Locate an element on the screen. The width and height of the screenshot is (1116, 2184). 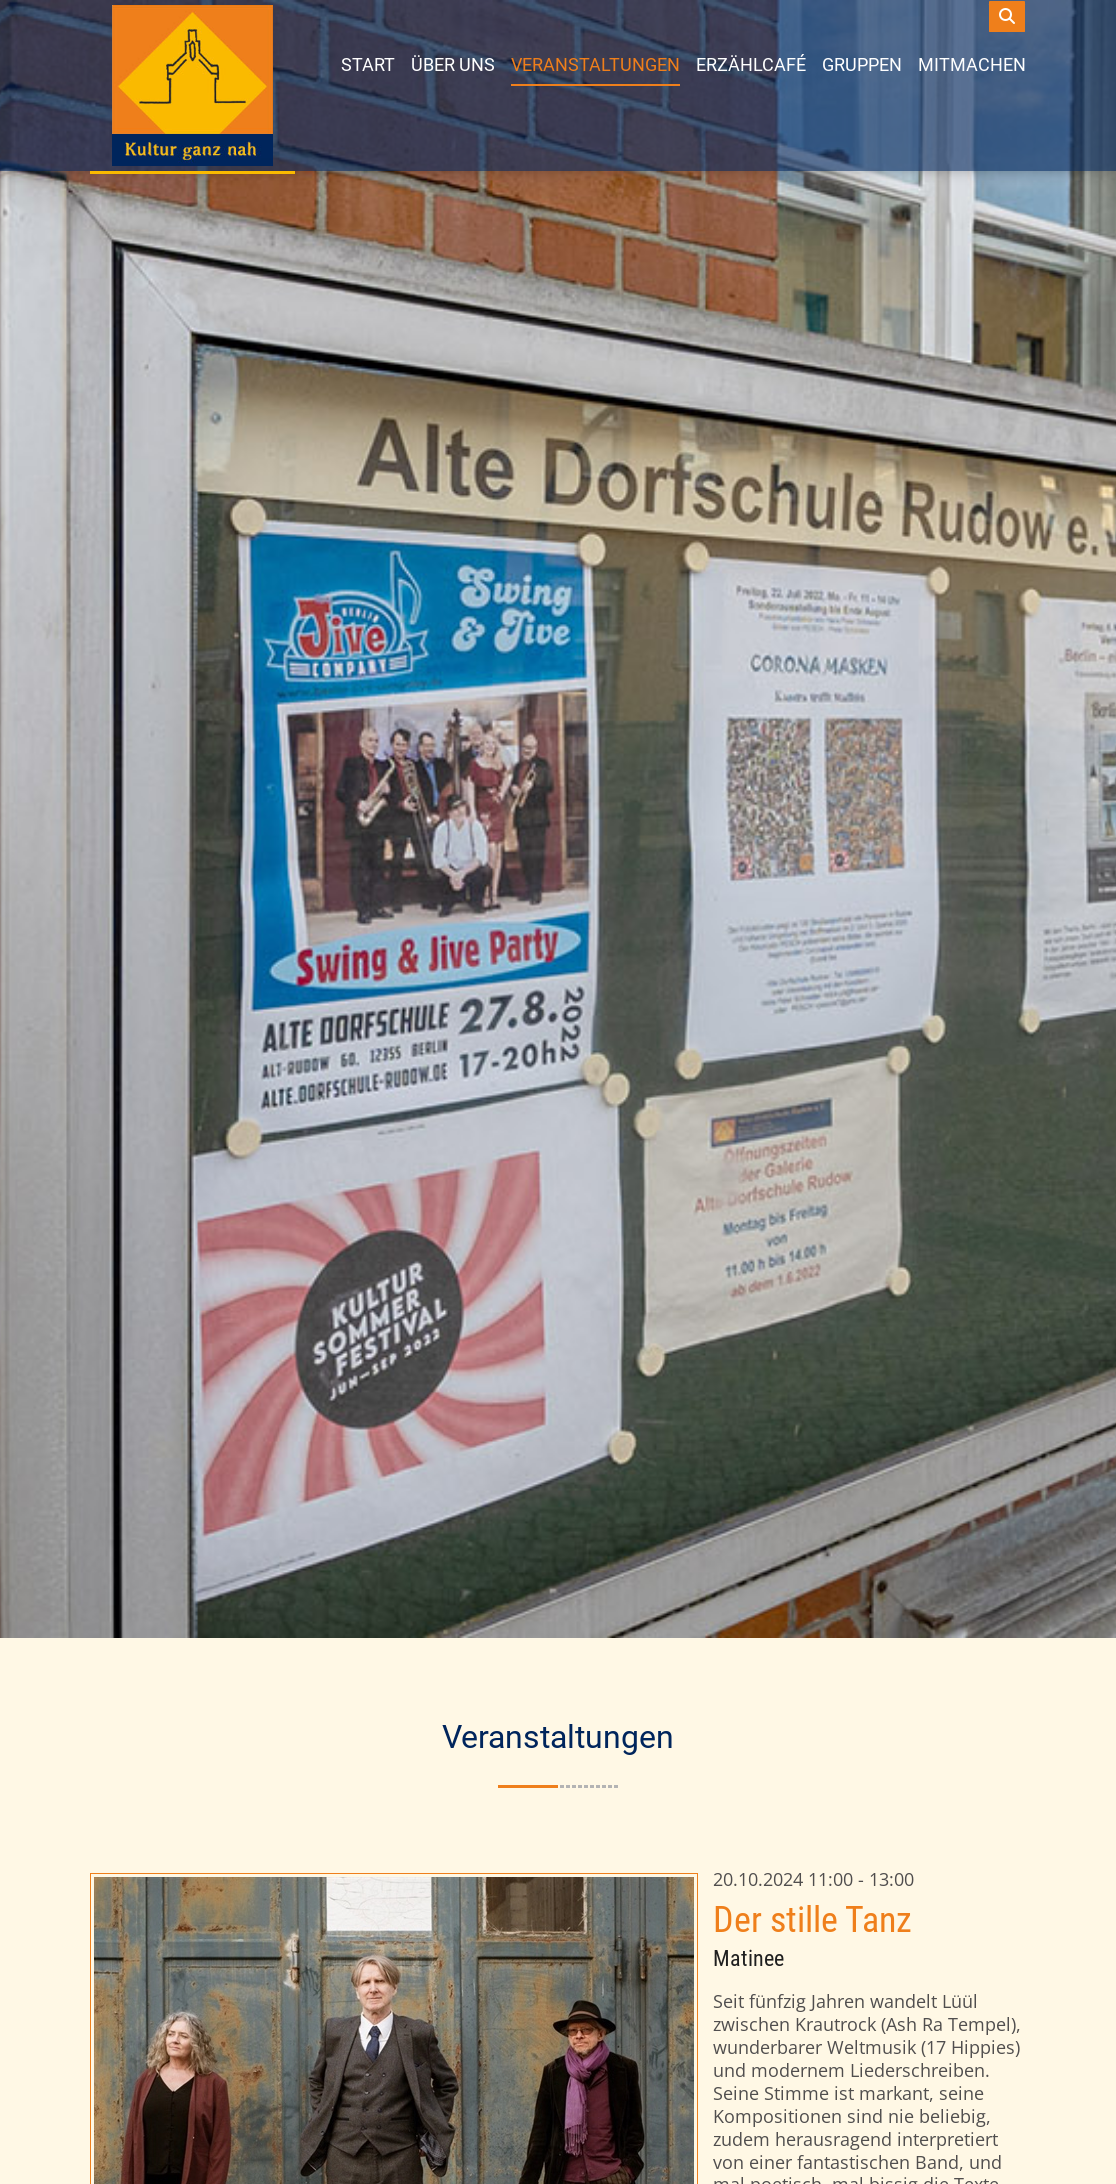
Über uns is located at coordinates (453, 64).